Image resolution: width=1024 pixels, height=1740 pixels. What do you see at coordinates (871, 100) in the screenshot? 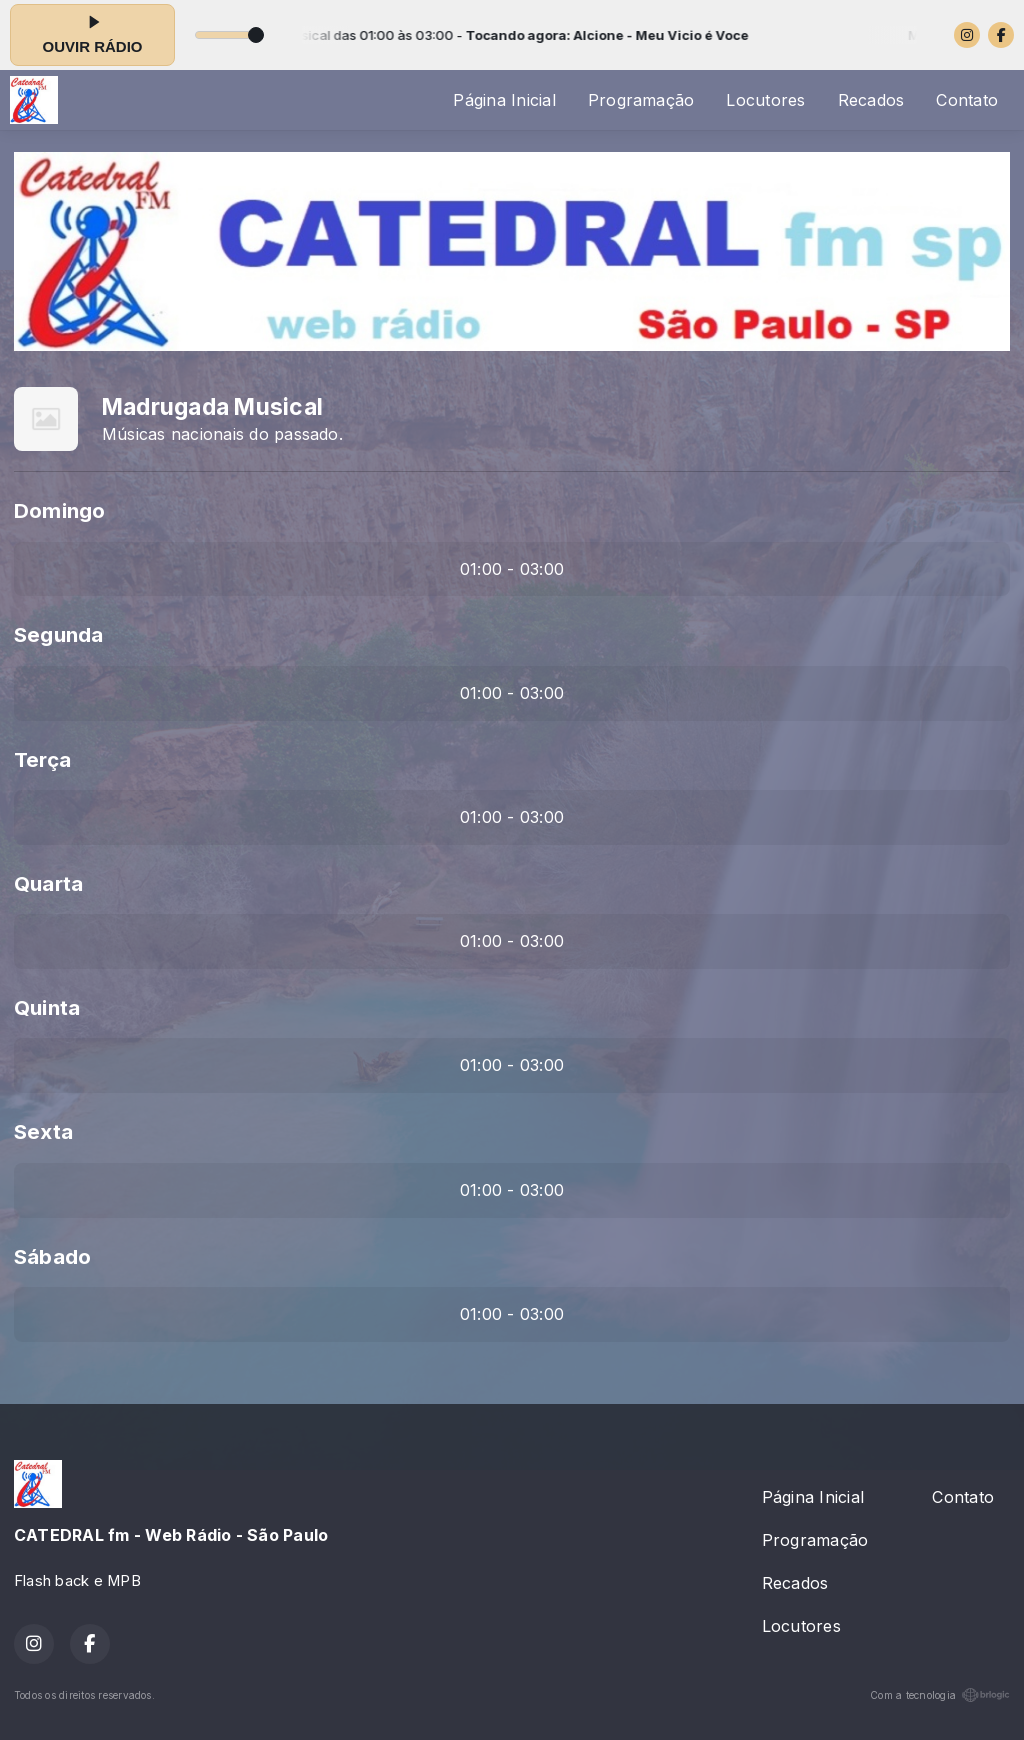
I see `Recados` at bounding box center [871, 100].